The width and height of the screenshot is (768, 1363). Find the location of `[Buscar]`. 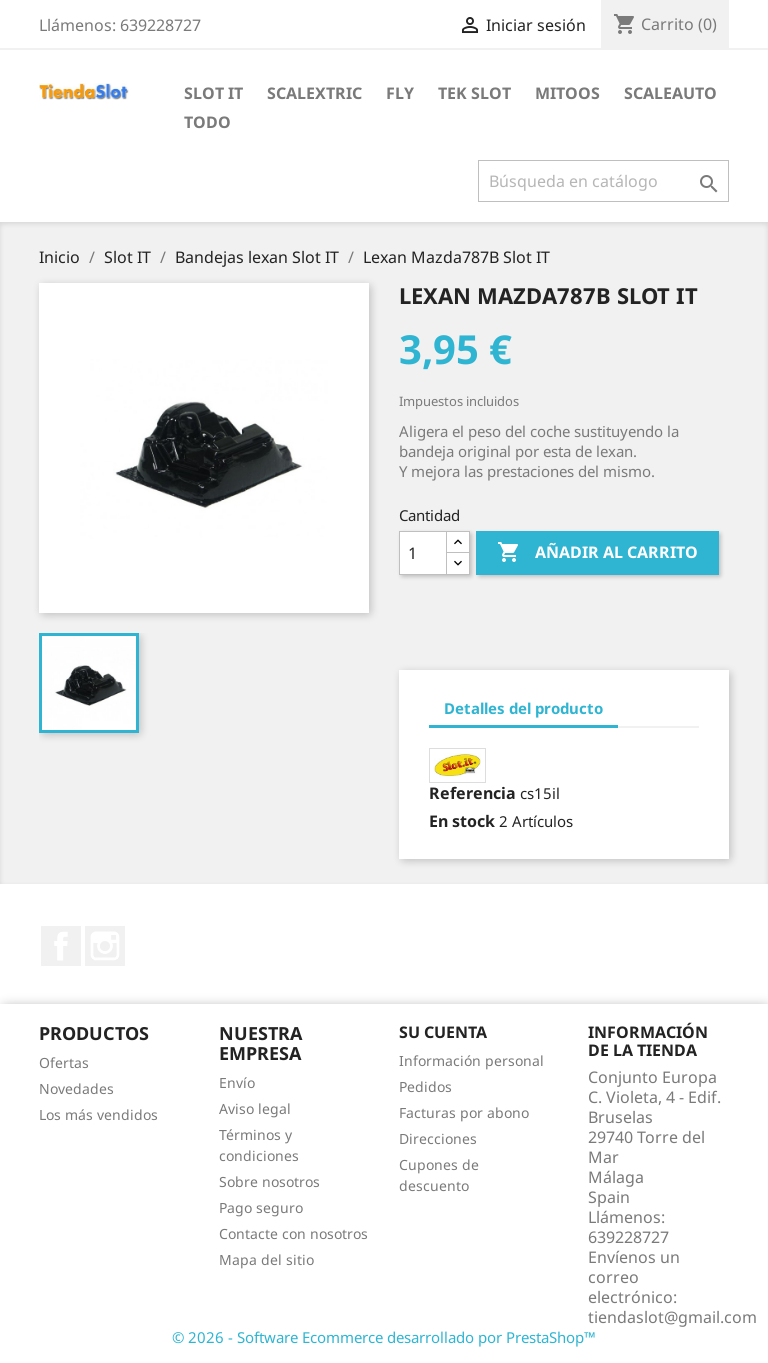

[Buscar] is located at coordinates (603, 181).